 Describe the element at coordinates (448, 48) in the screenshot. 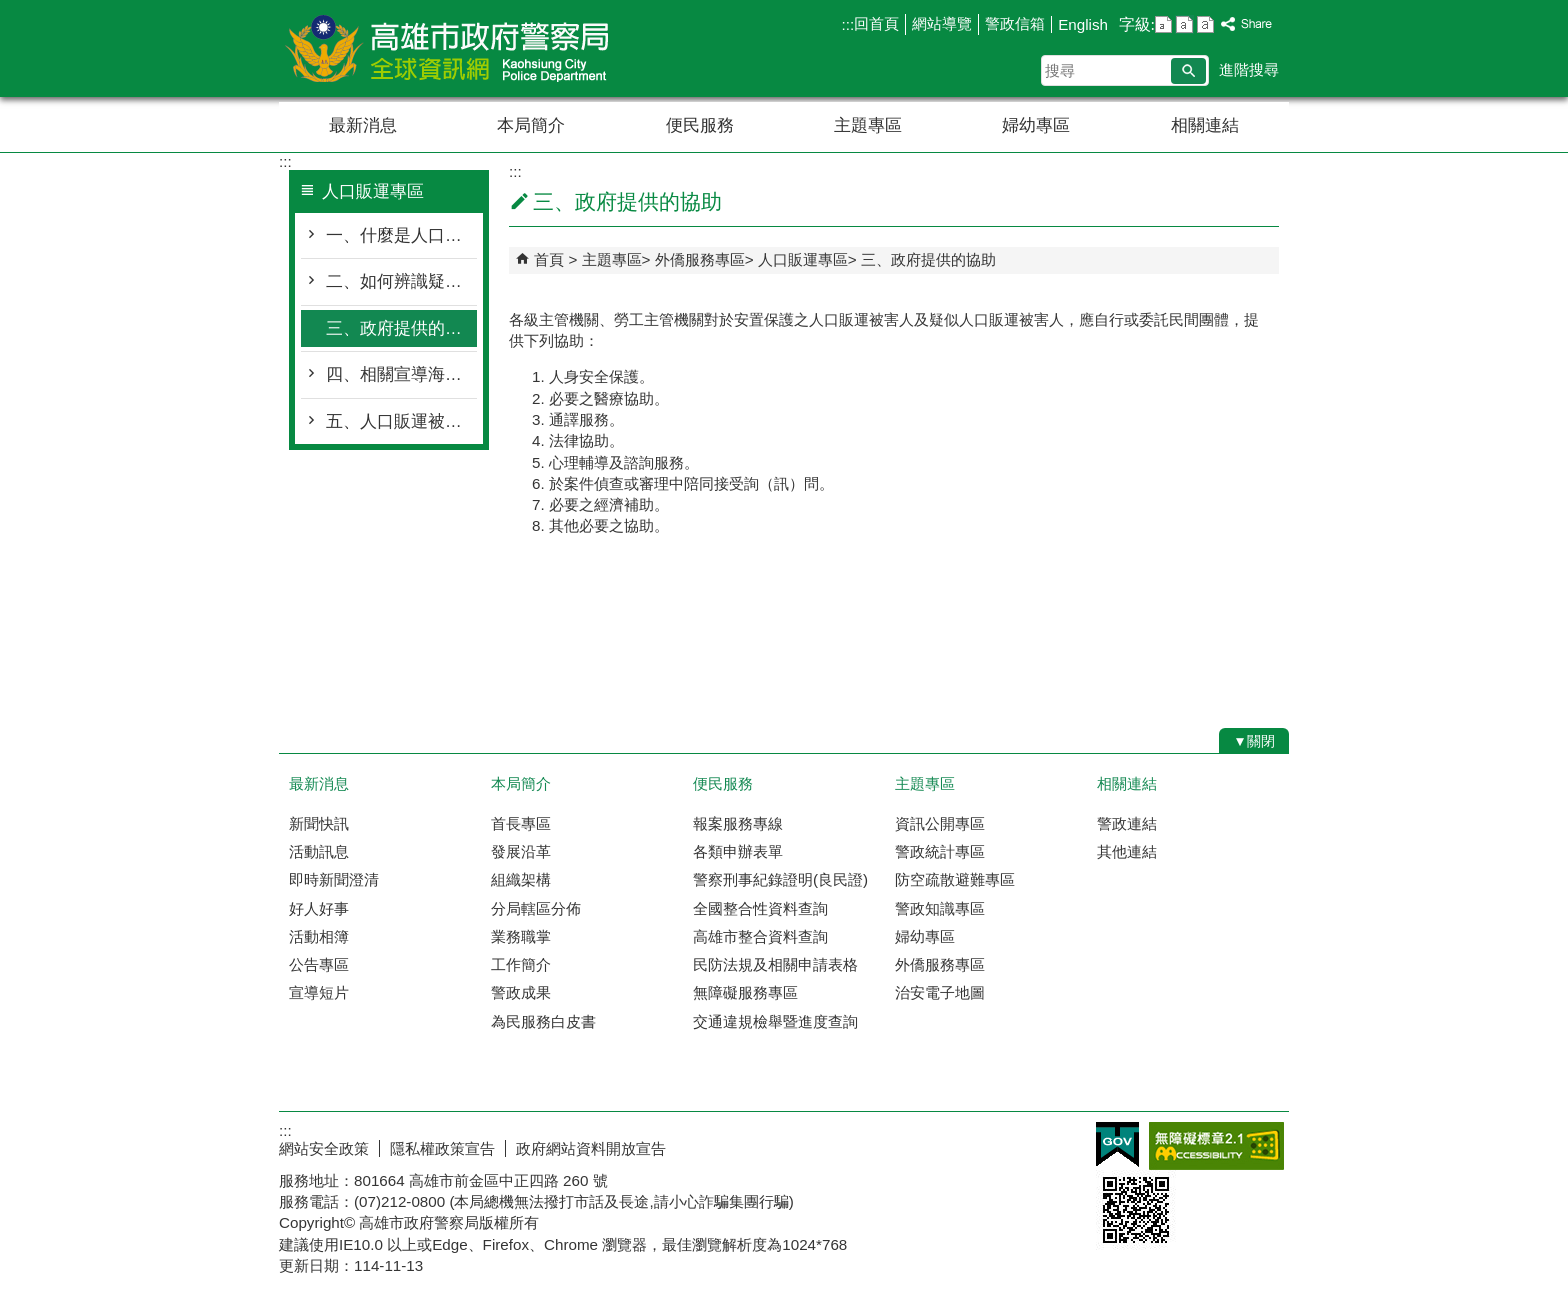

I see `高雄市政府警察局` at that location.